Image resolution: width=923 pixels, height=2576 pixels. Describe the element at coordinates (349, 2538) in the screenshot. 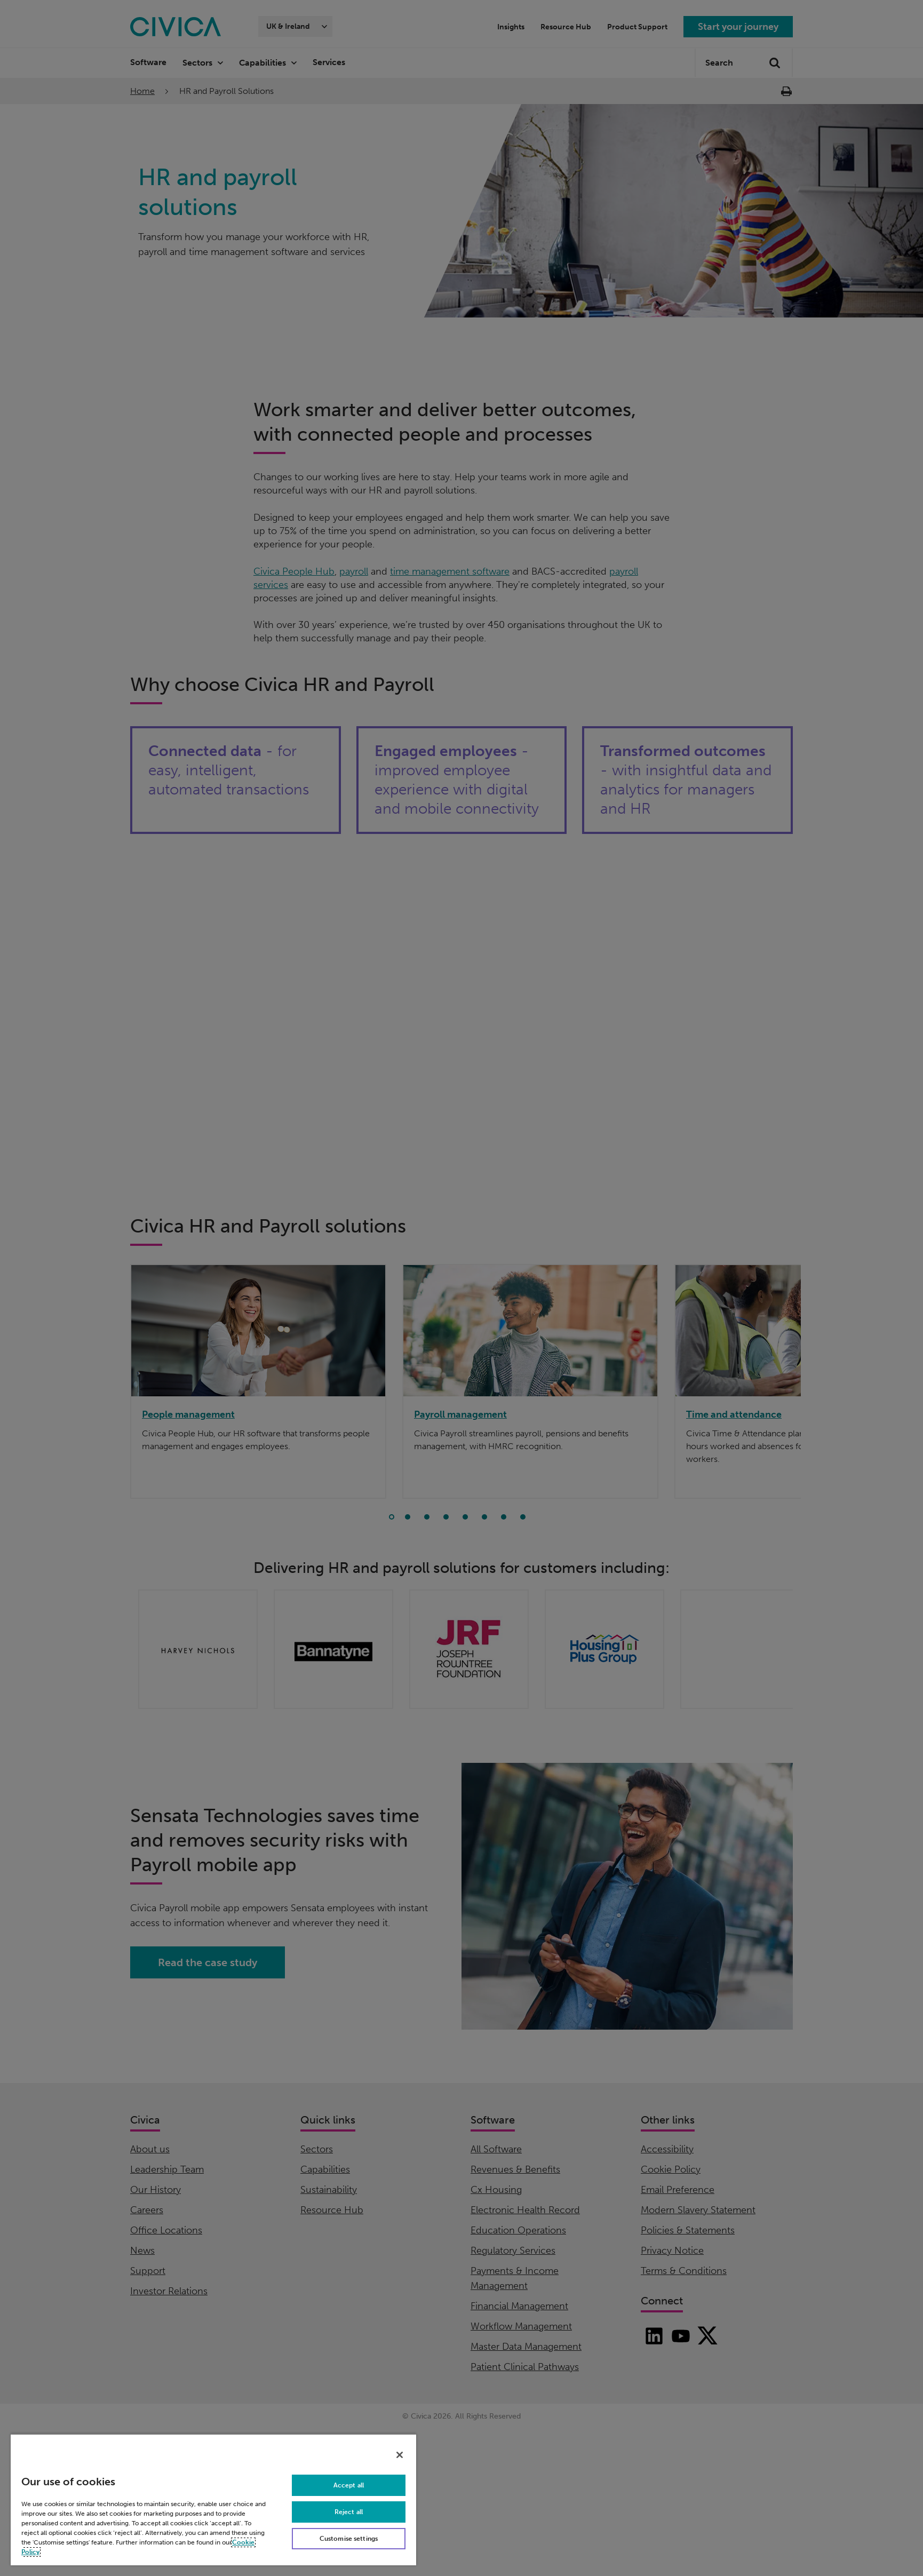

I see `Customise settings [Customise settings, Opens the preference center dialog]` at that location.